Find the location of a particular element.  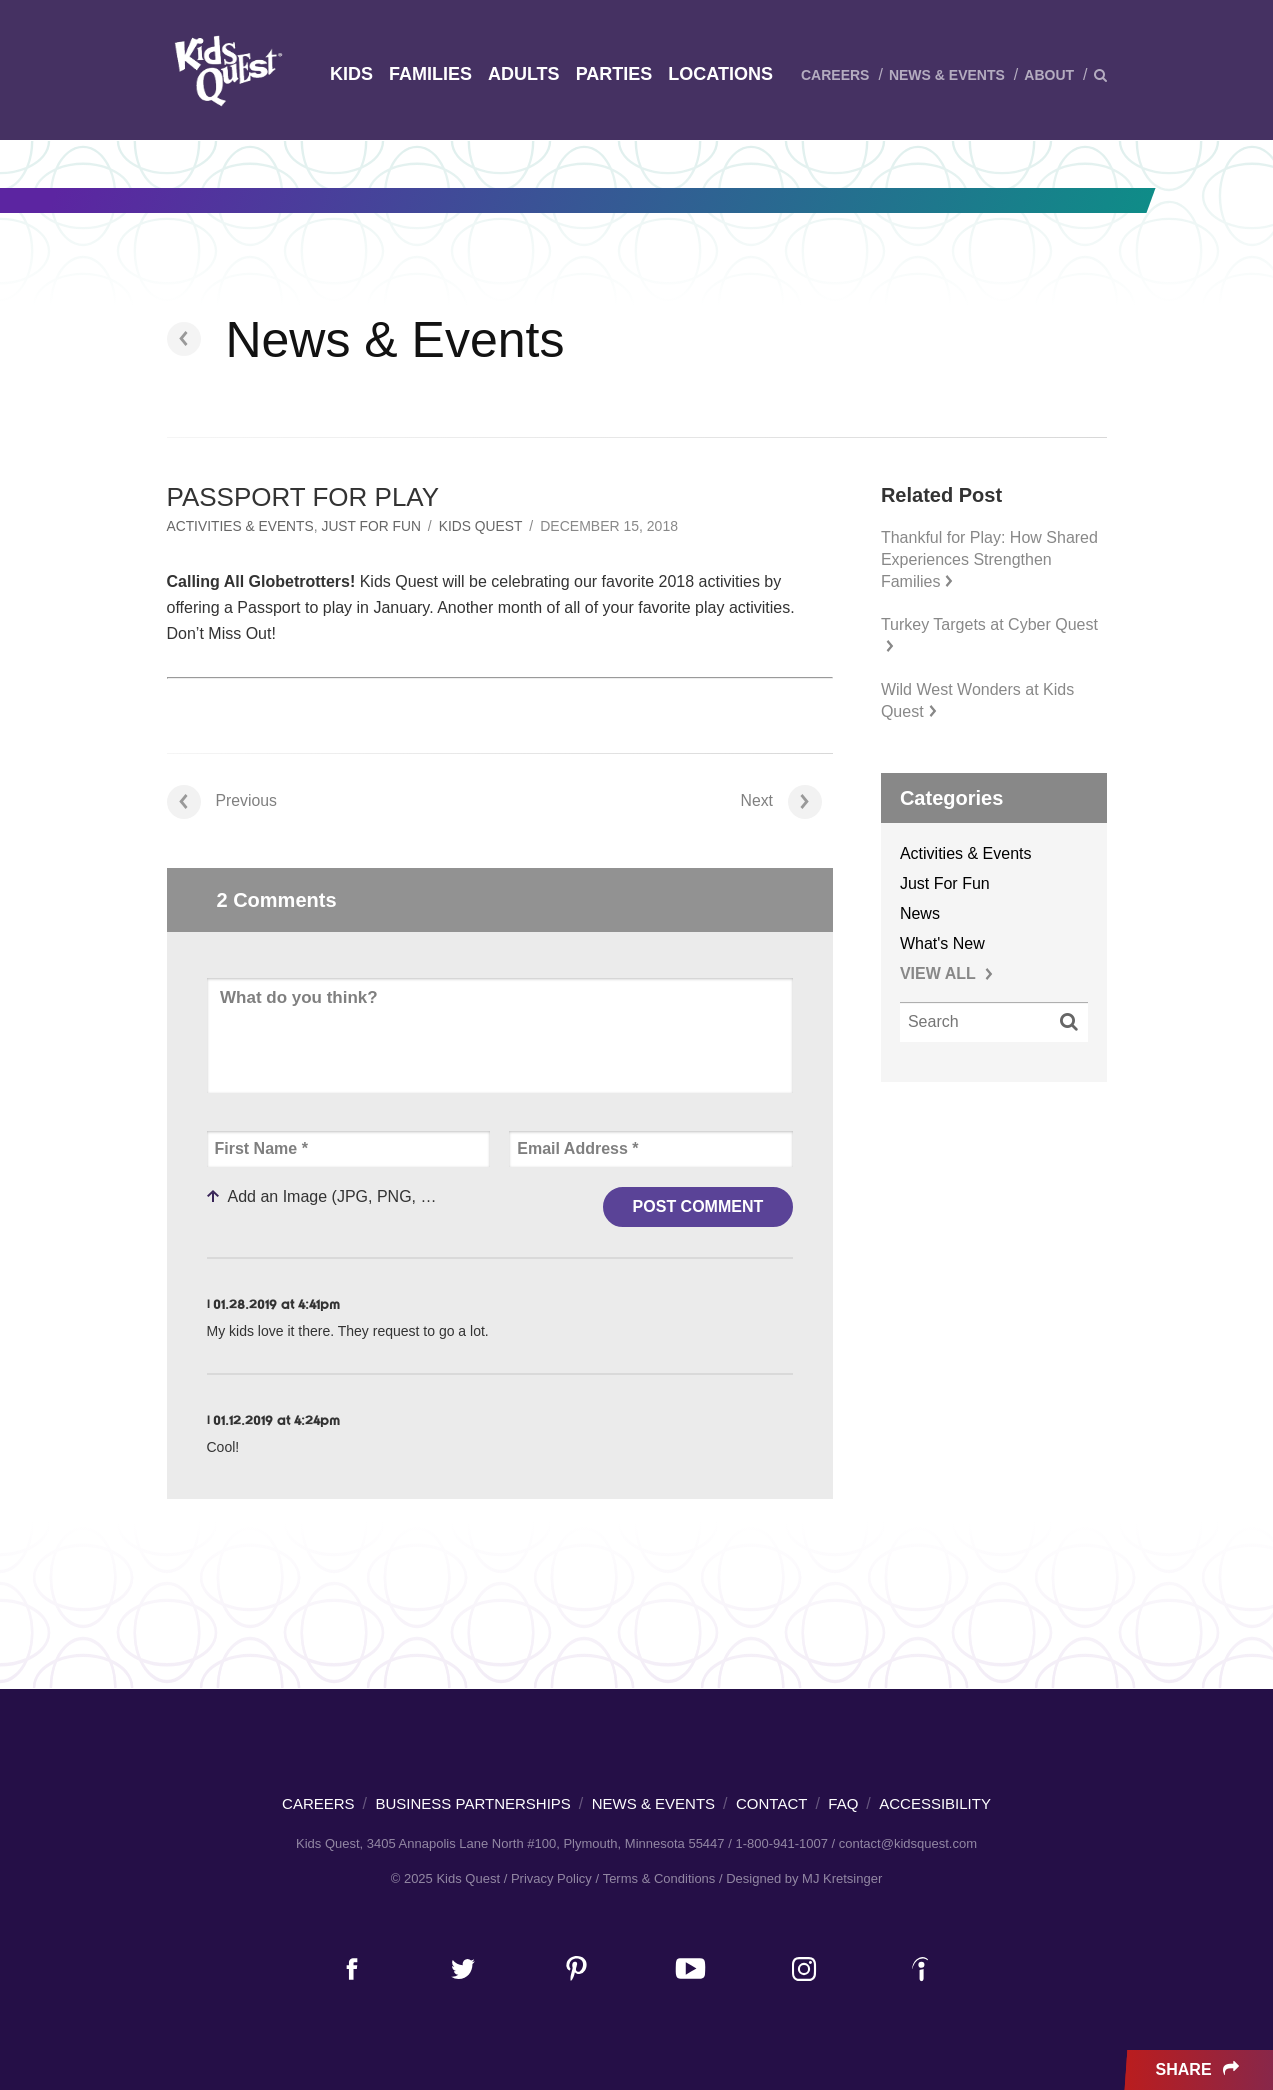

Privacy Policy is located at coordinates (551, 1878).